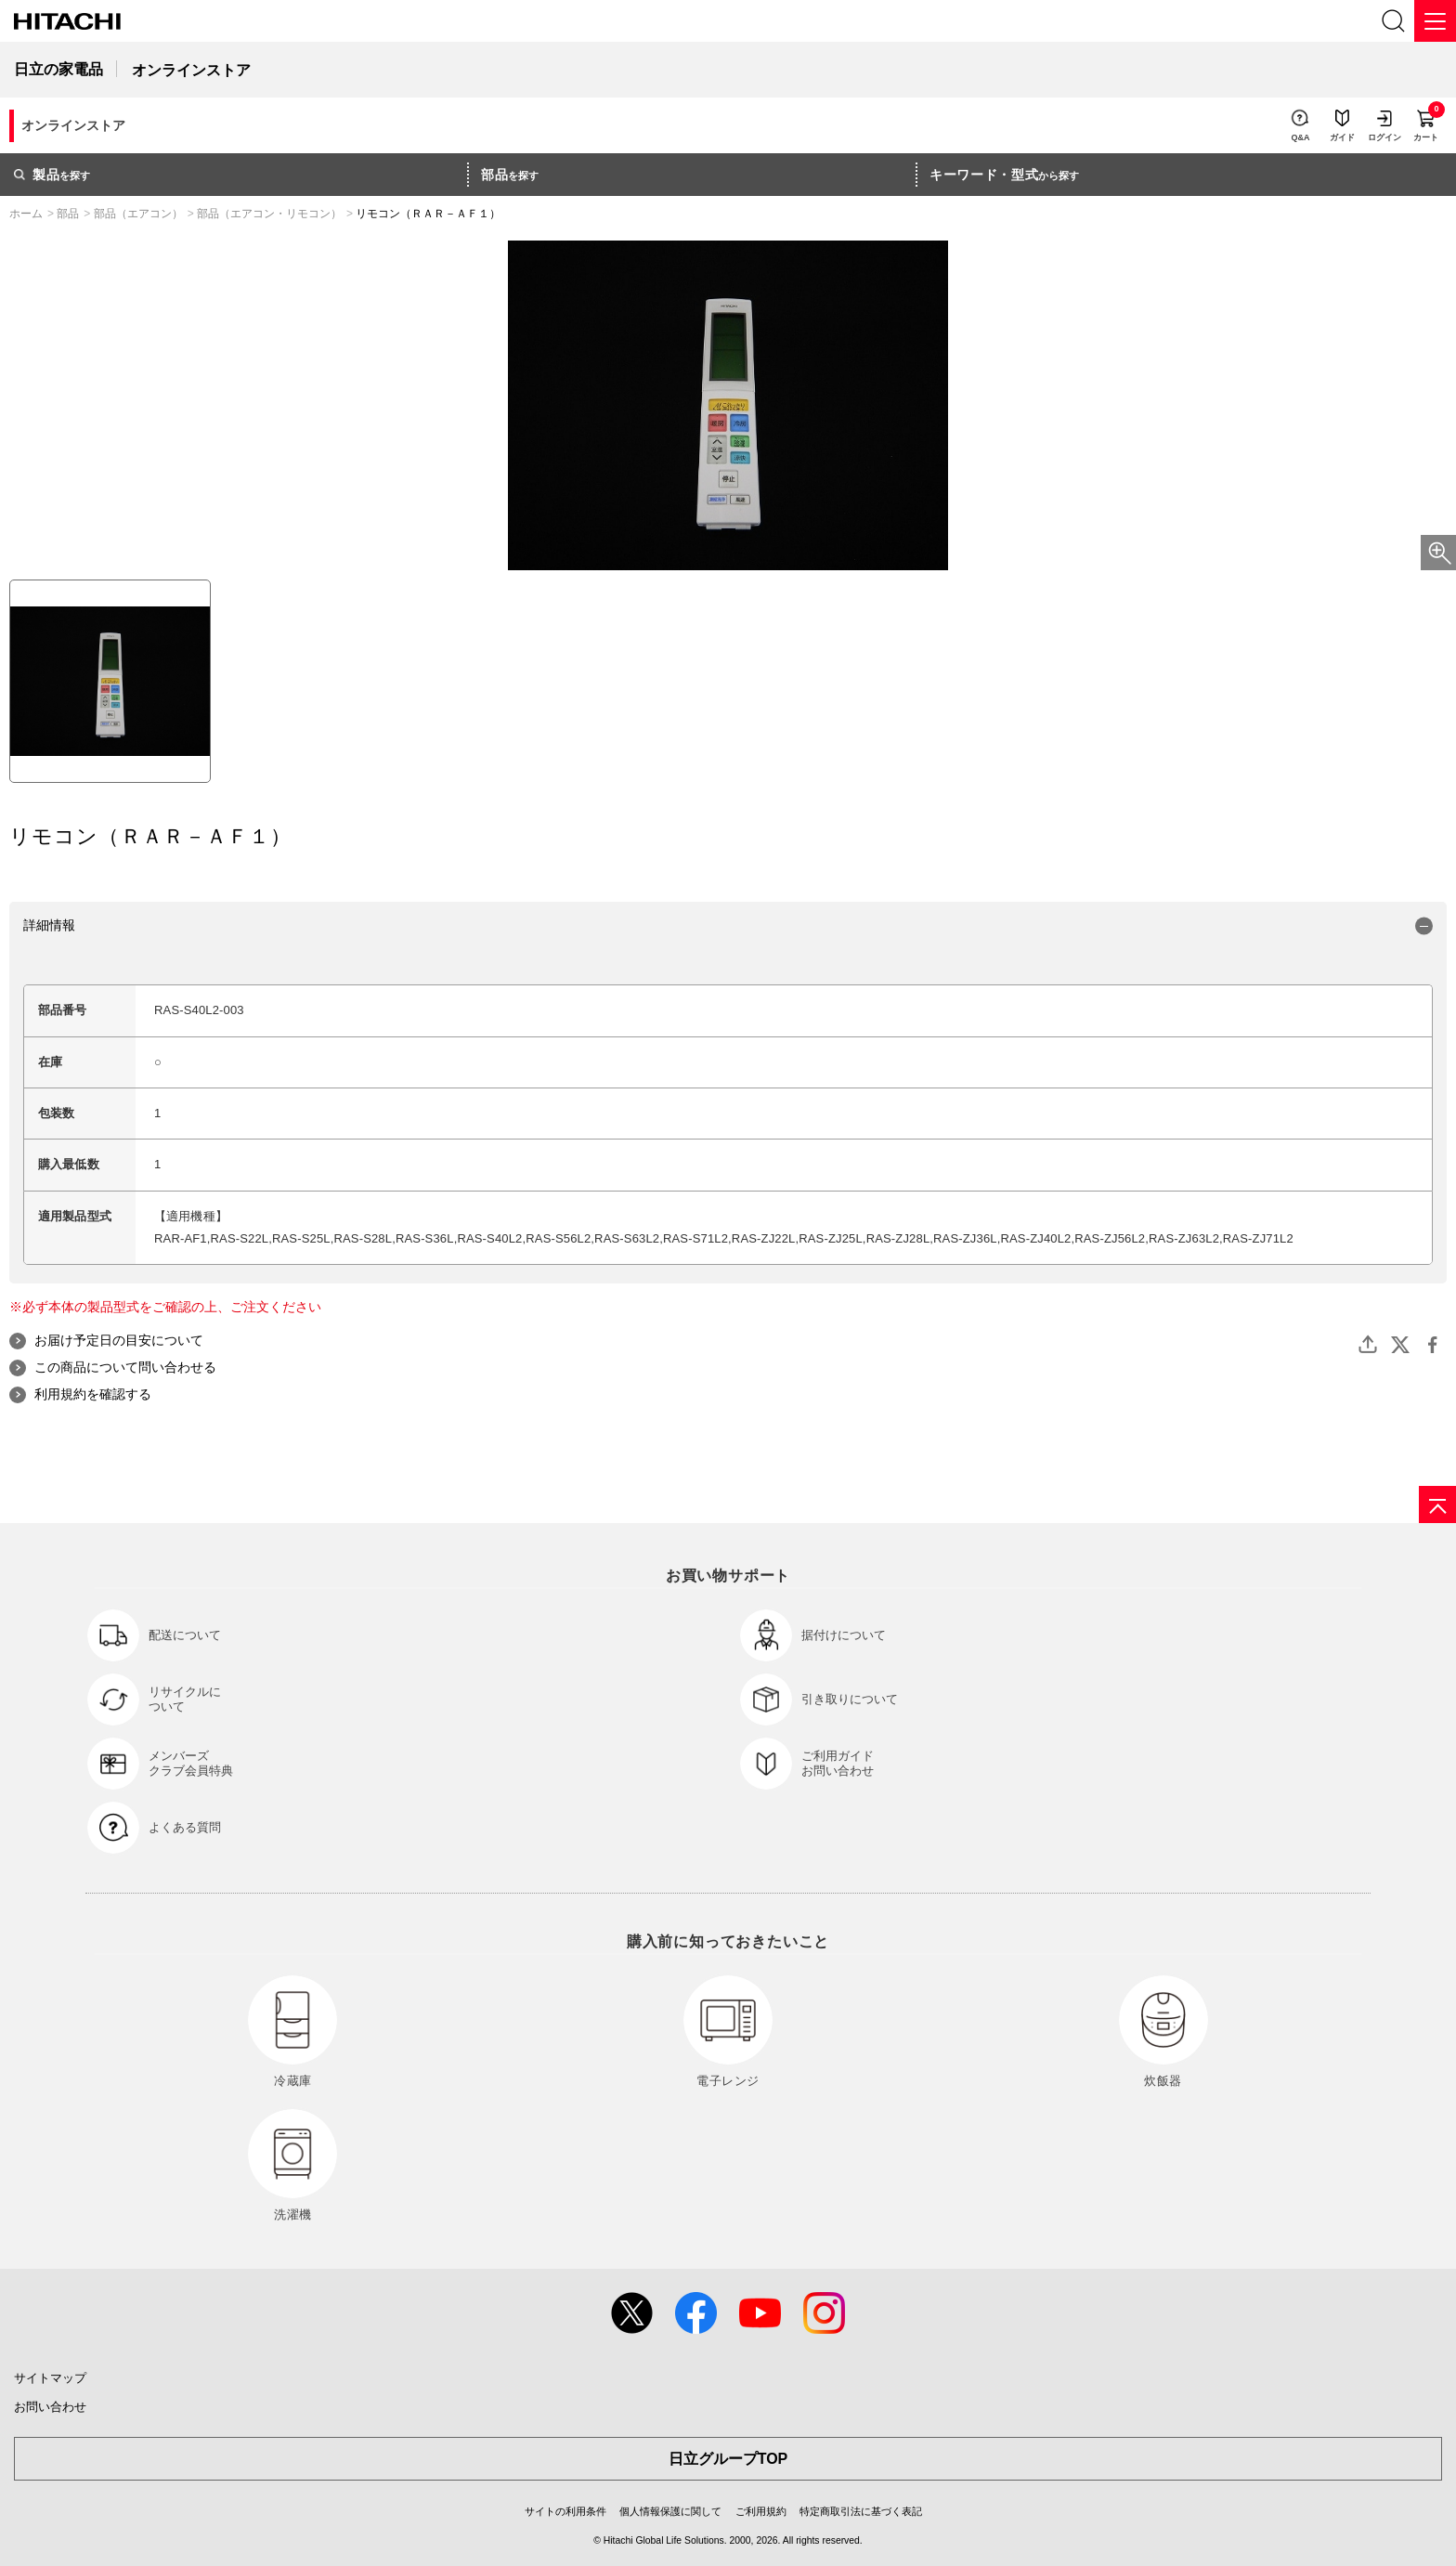 This screenshot has width=1456, height=2566. Describe the element at coordinates (760, 2511) in the screenshot. I see `ご利用規約` at that location.